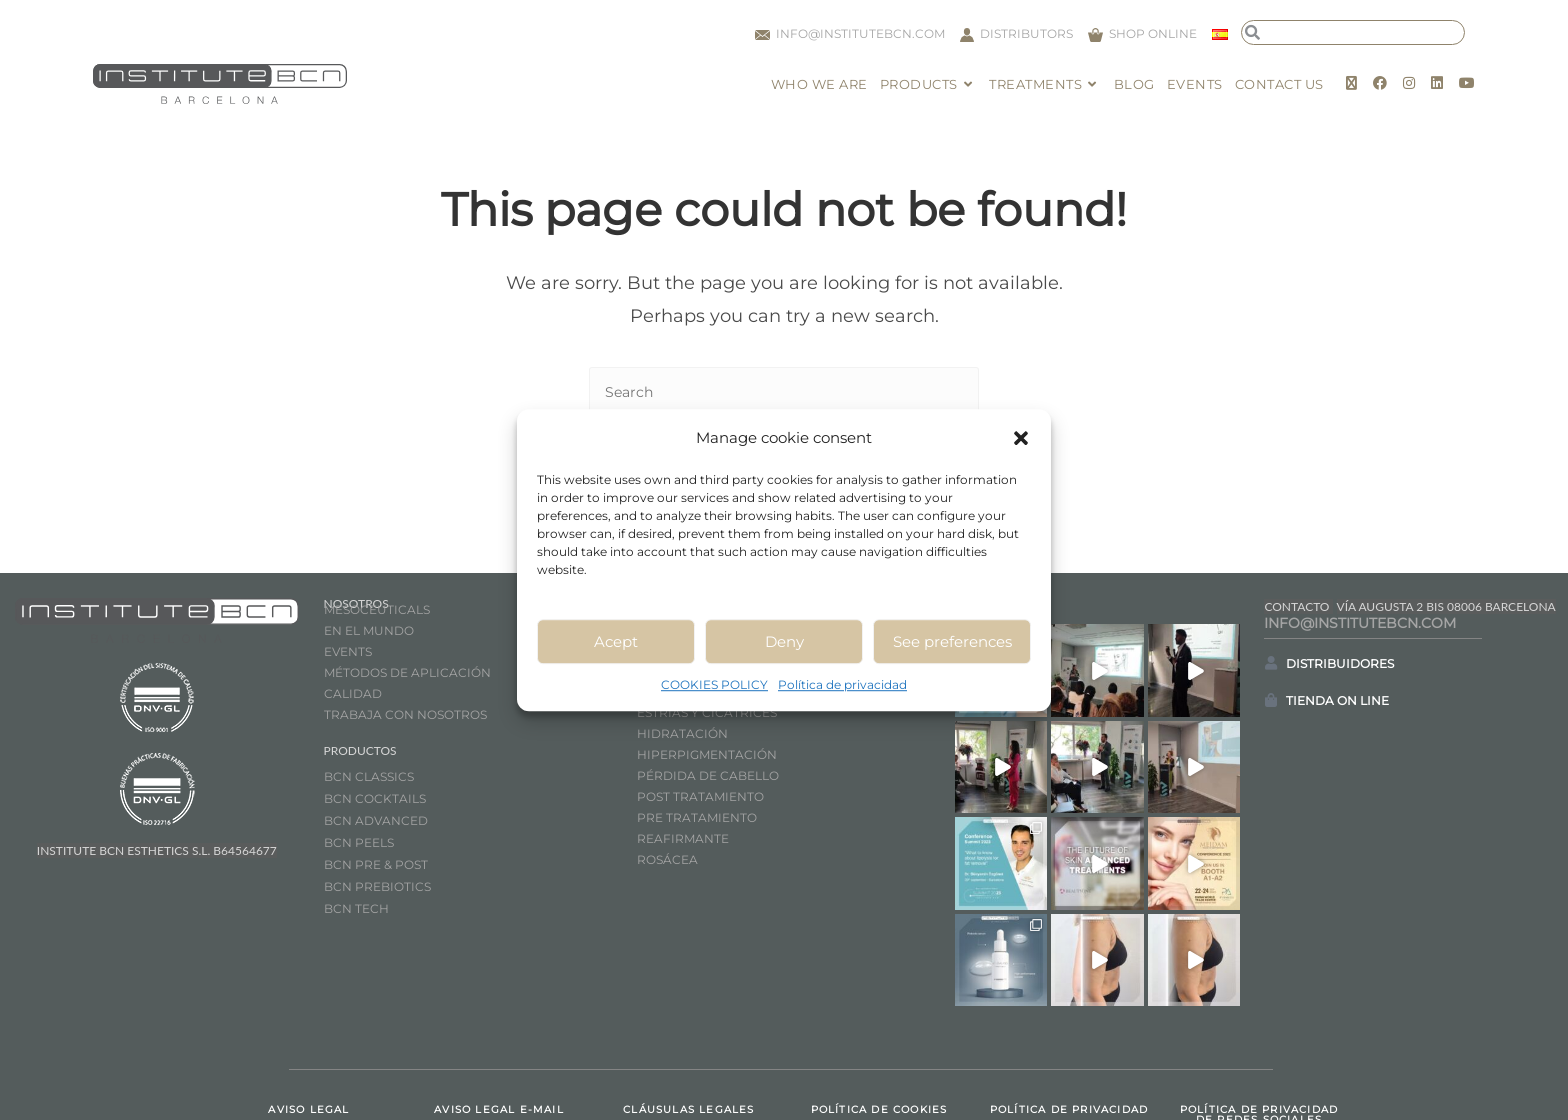 This screenshot has height=1120, width=1568. What do you see at coordinates (784, 641) in the screenshot?
I see `Deny` at bounding box center [784, 641].